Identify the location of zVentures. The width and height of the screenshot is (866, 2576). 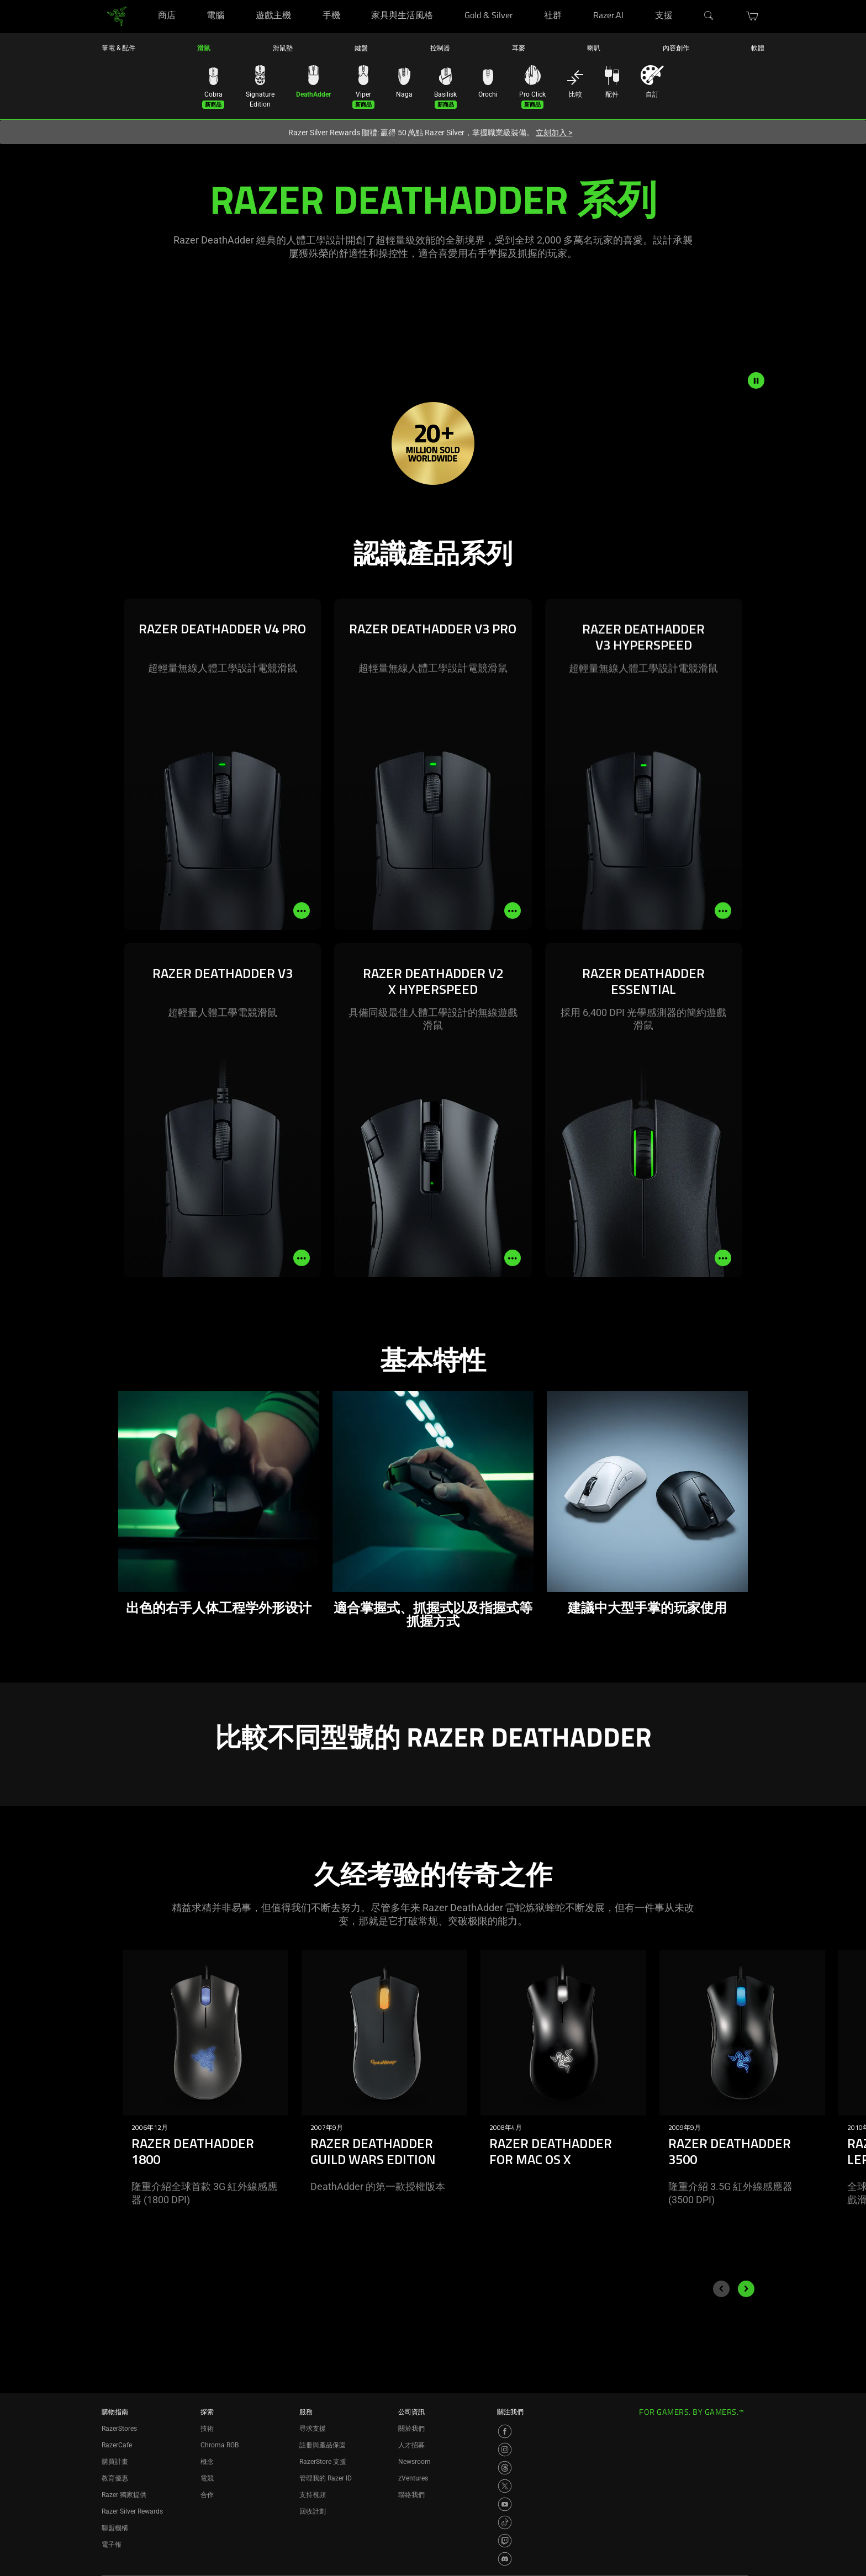
(413, 2478).